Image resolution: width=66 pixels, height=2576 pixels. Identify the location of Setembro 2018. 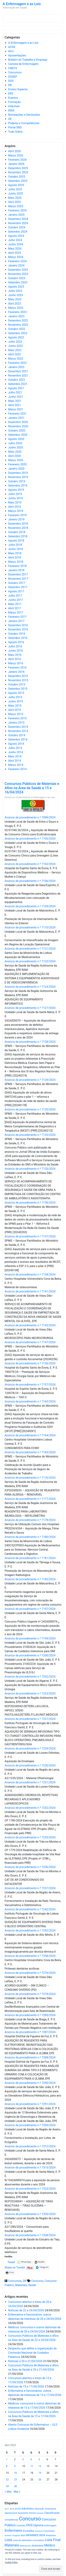
(17, 536).